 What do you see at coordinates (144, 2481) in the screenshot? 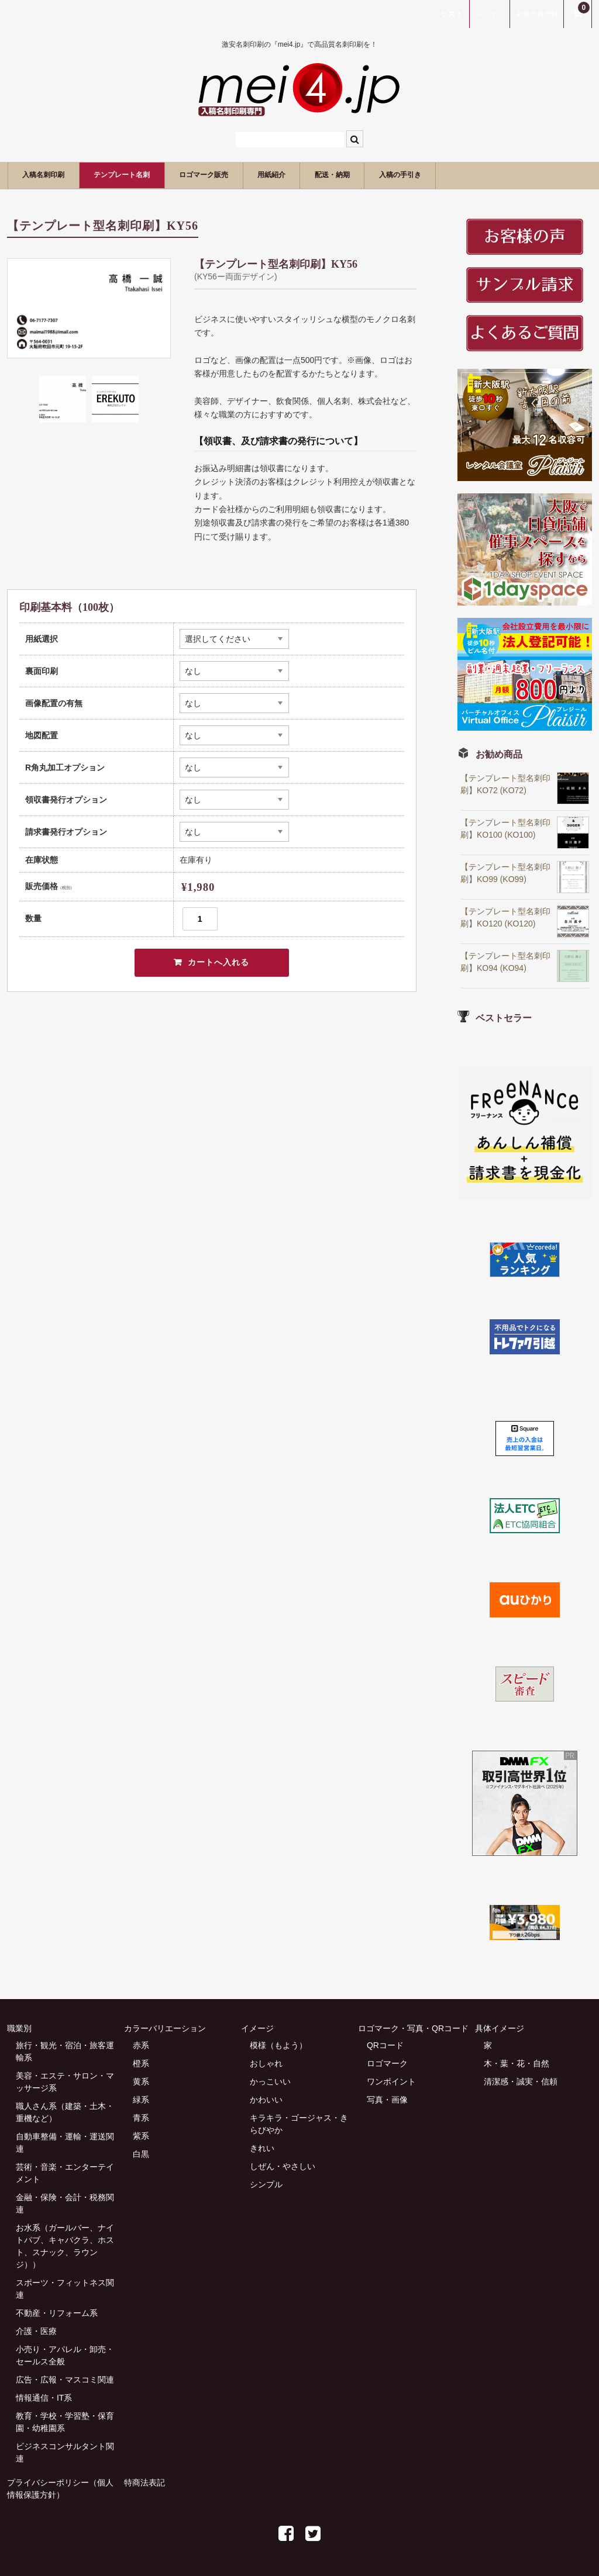
I see `特商法表記` at bounding box center [144, 2481].